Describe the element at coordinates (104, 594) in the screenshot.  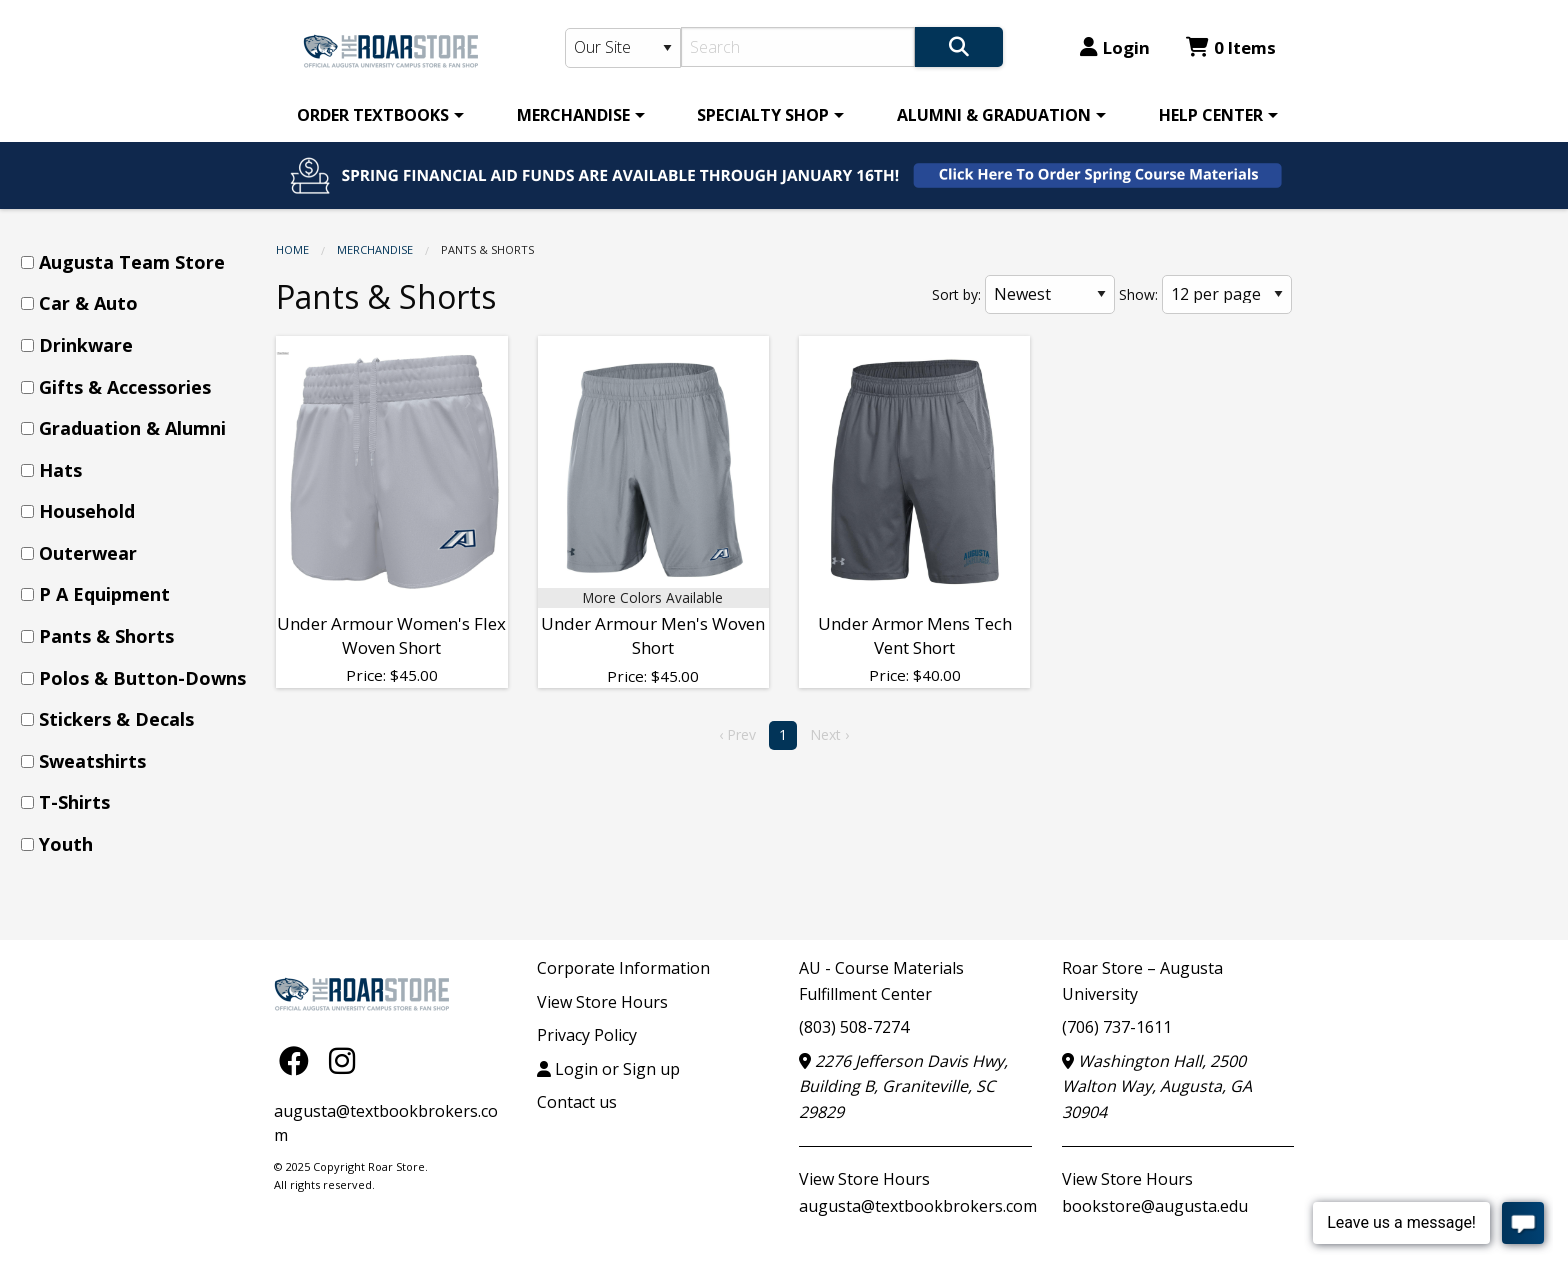
I see `P A Equipment` at that location.